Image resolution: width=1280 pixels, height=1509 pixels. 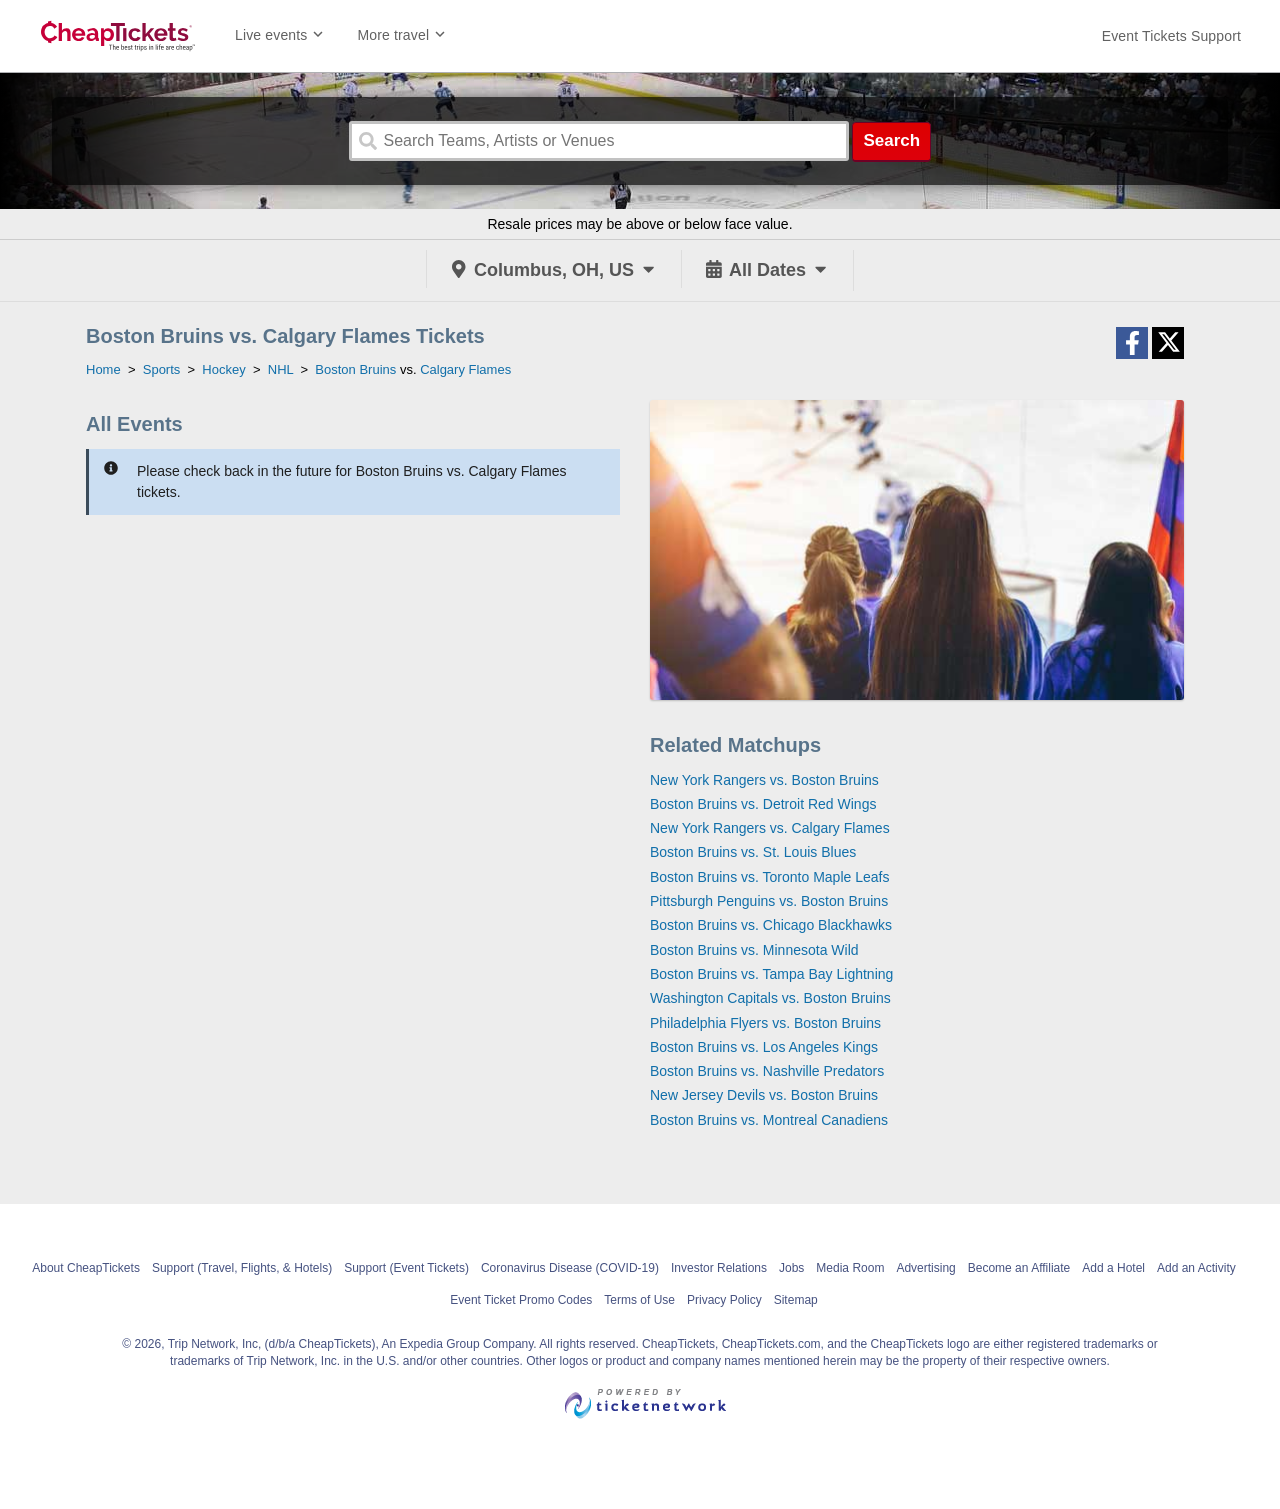 I want to click on Coronavirus Disease (COVID-19), so click(x=570, y=1268).